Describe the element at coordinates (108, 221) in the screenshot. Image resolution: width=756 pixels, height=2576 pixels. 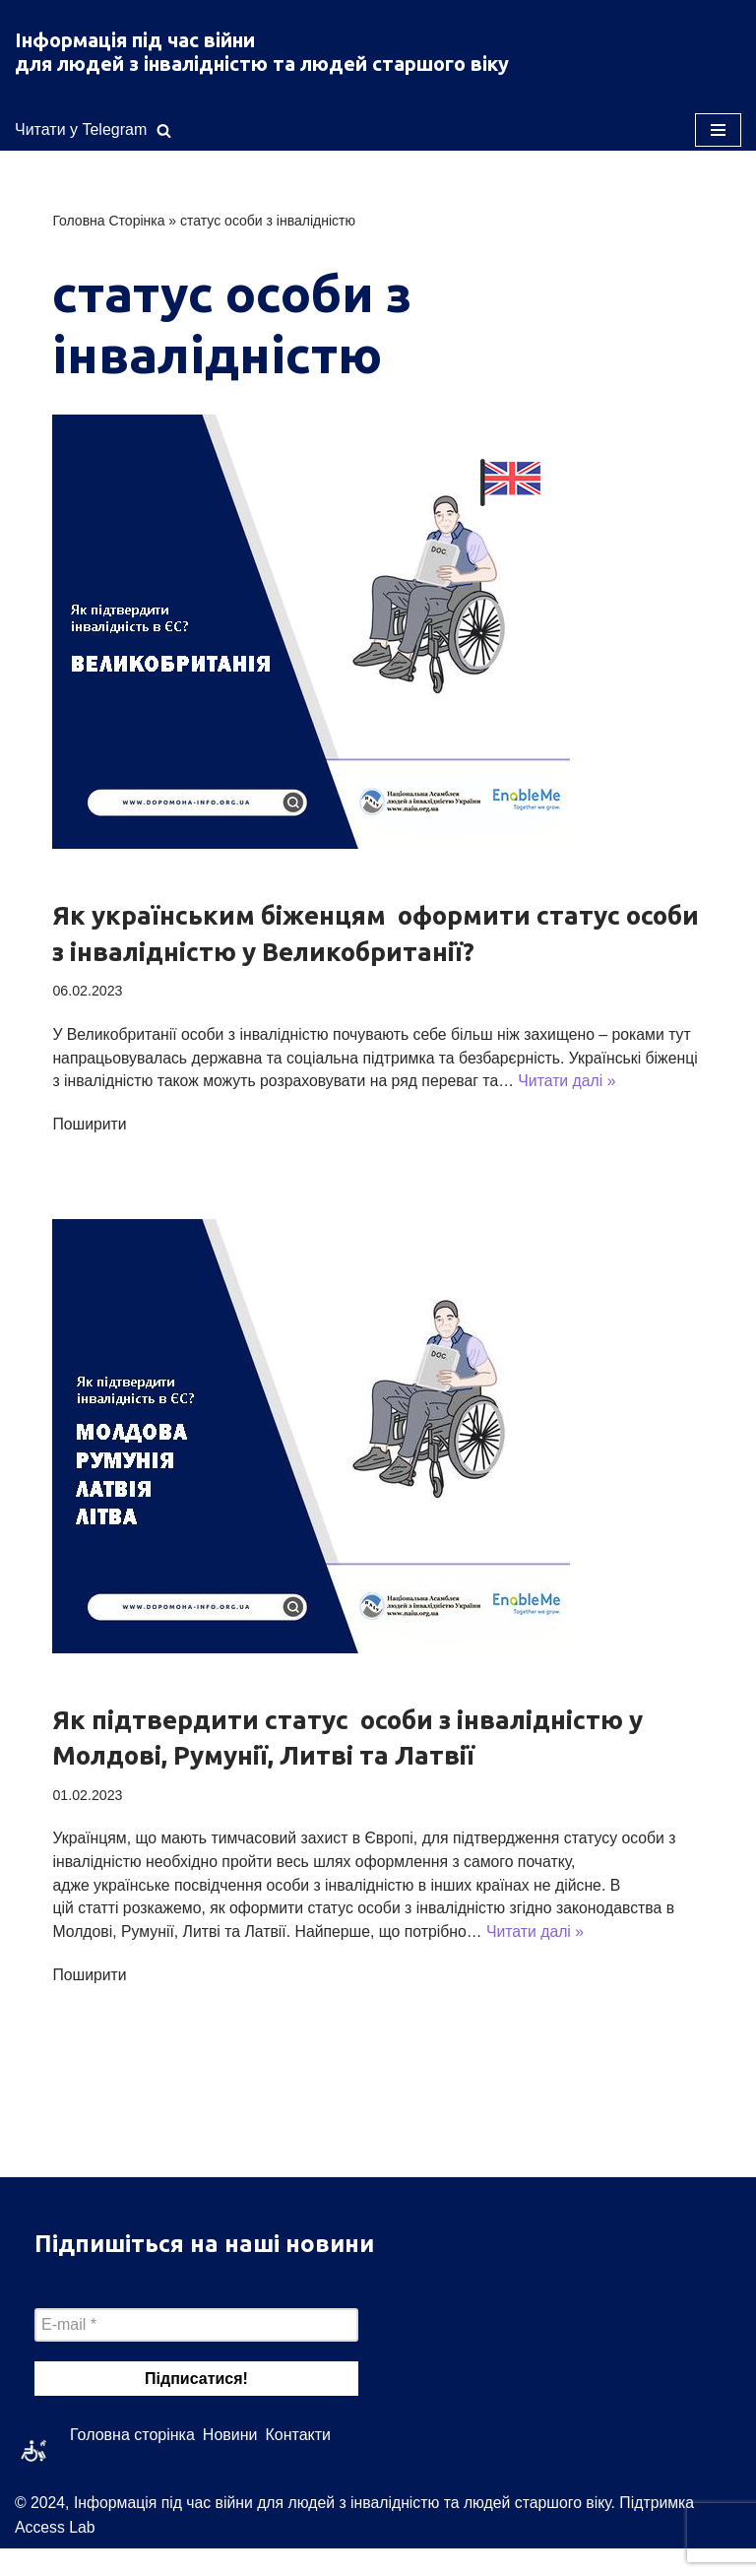
I see `Головна Сторінка` at that location.